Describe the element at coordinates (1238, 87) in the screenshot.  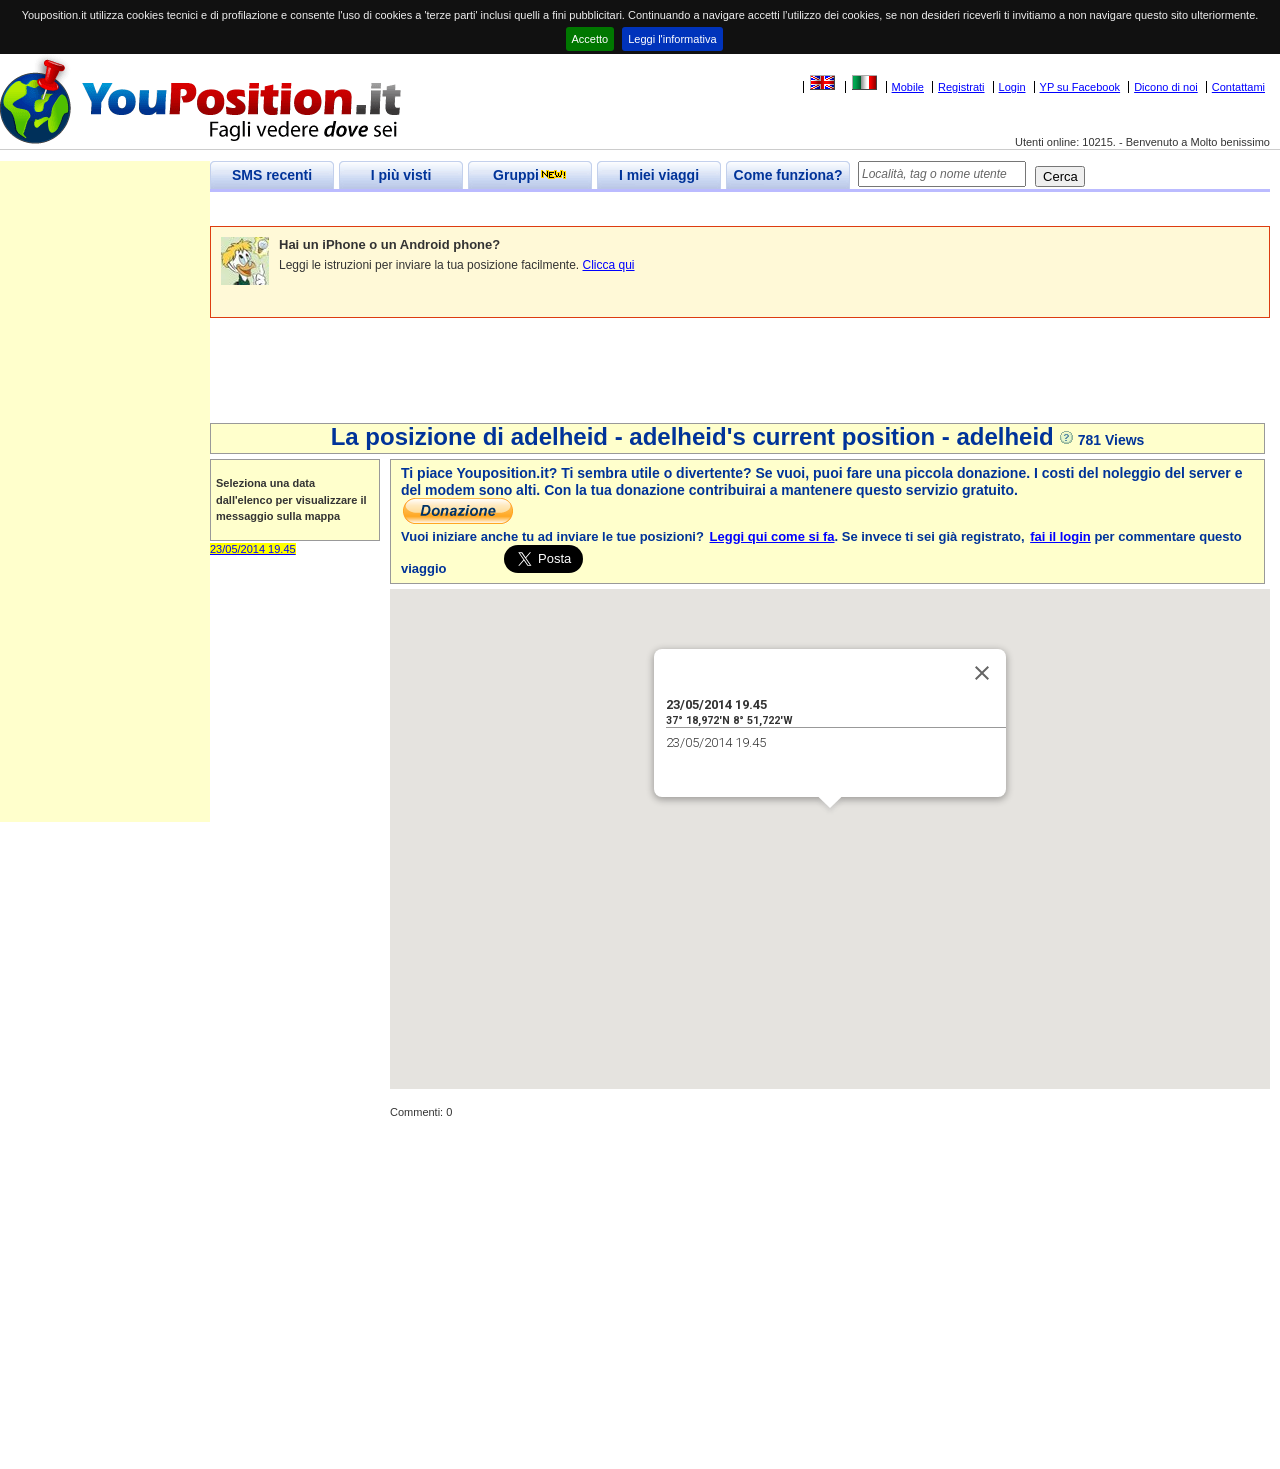
I see `Contattami` at that location.